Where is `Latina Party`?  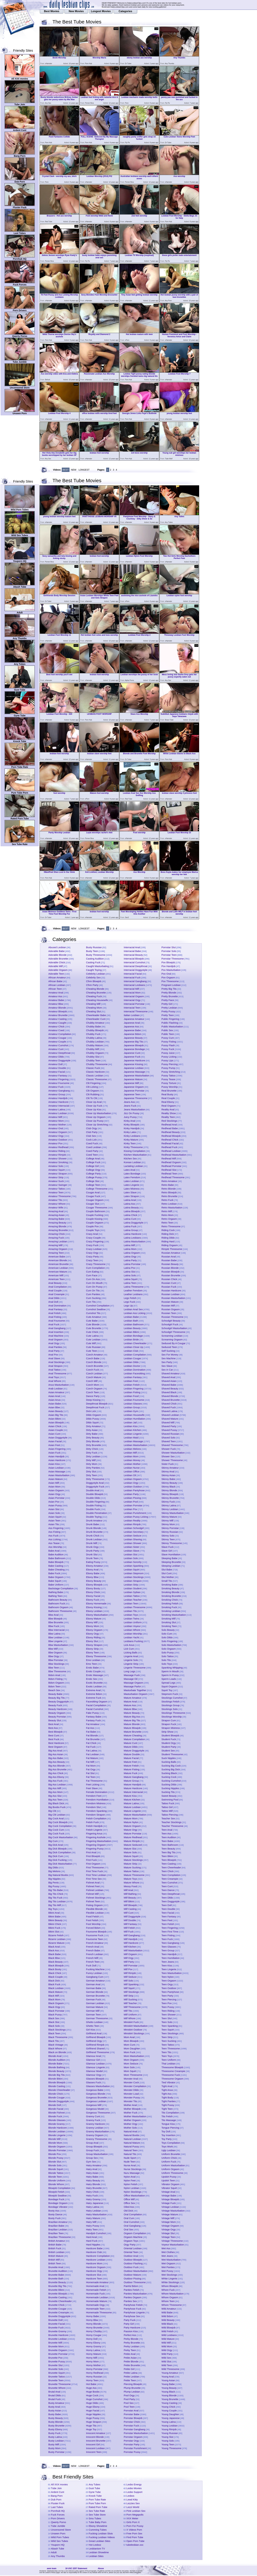
Latina Party is located at coordinates (130, 1260).